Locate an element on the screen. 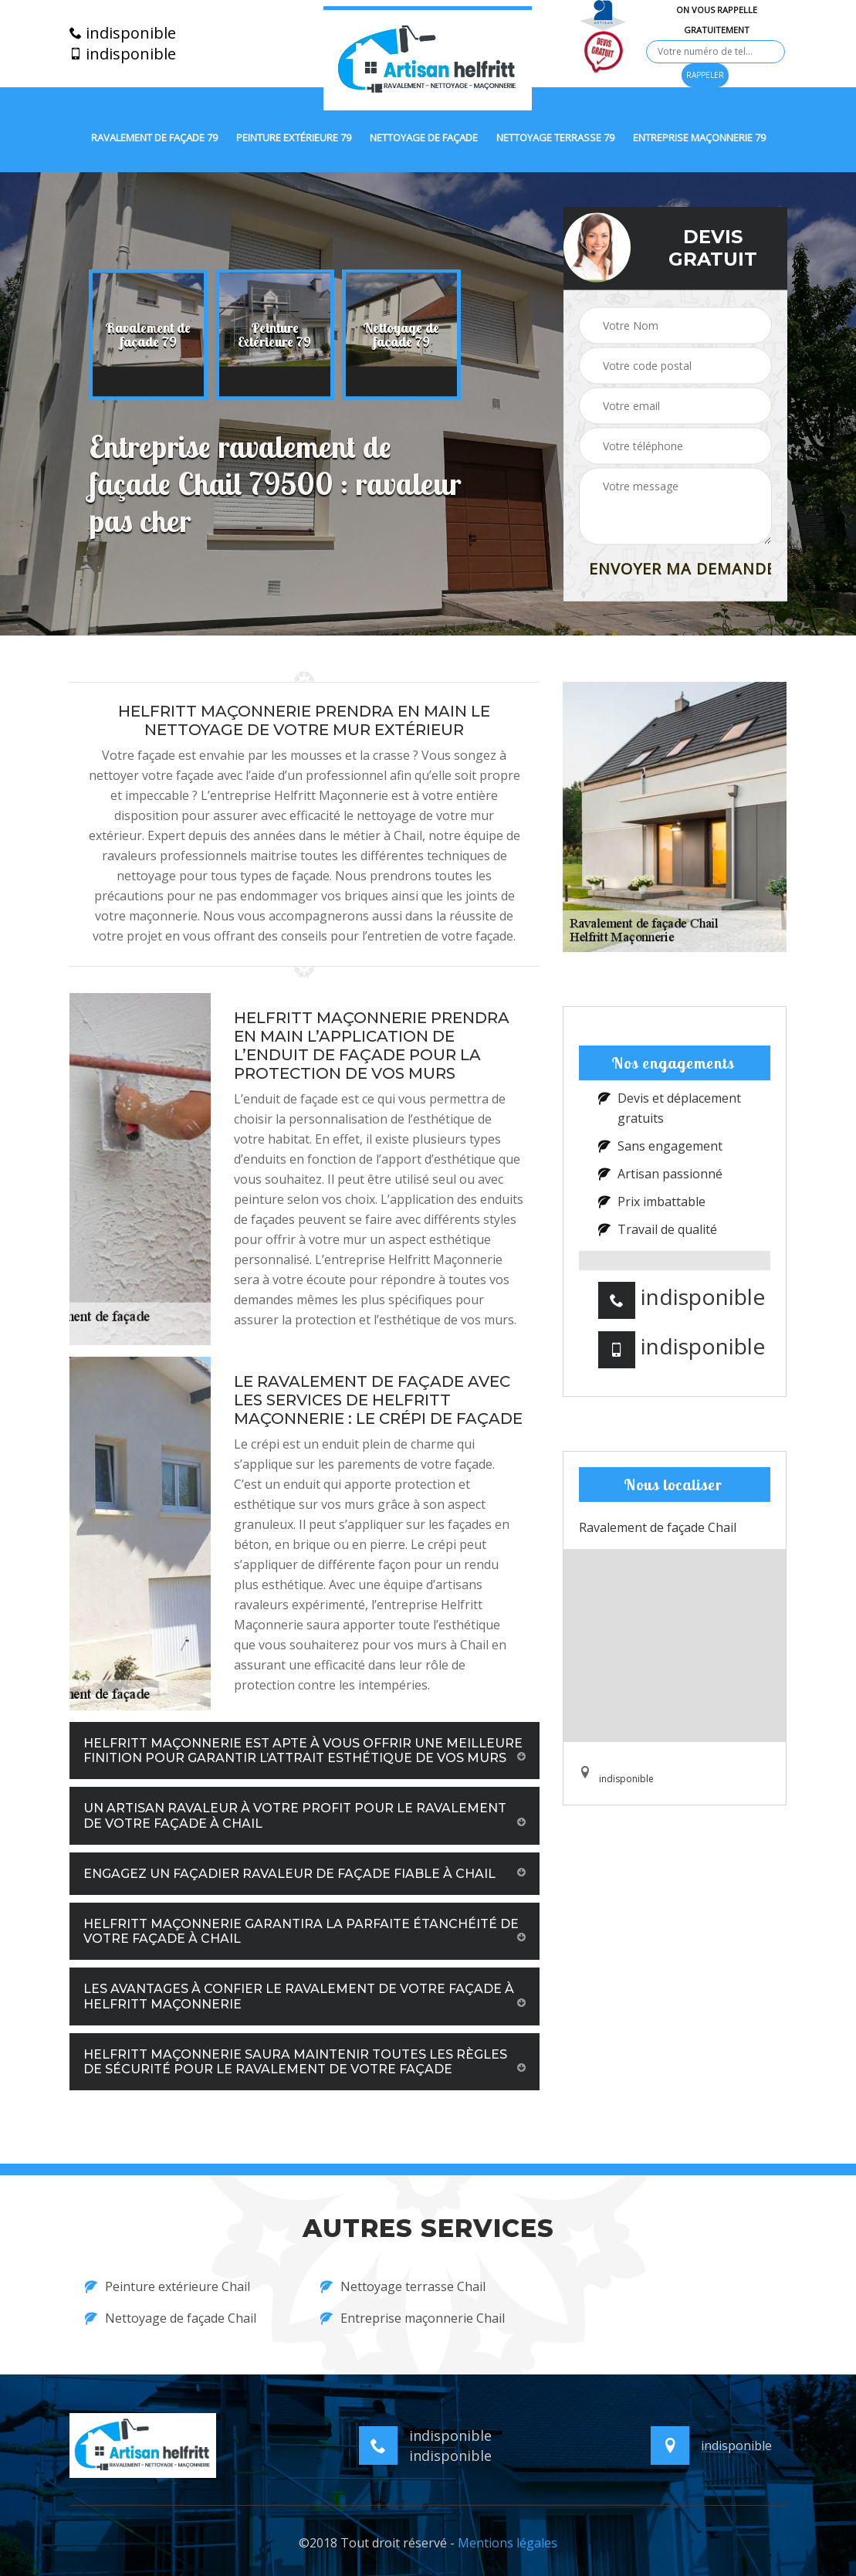 The image size is (856, 2576). Nettoyage de façade Chail is located at coordinates (170, 2318).